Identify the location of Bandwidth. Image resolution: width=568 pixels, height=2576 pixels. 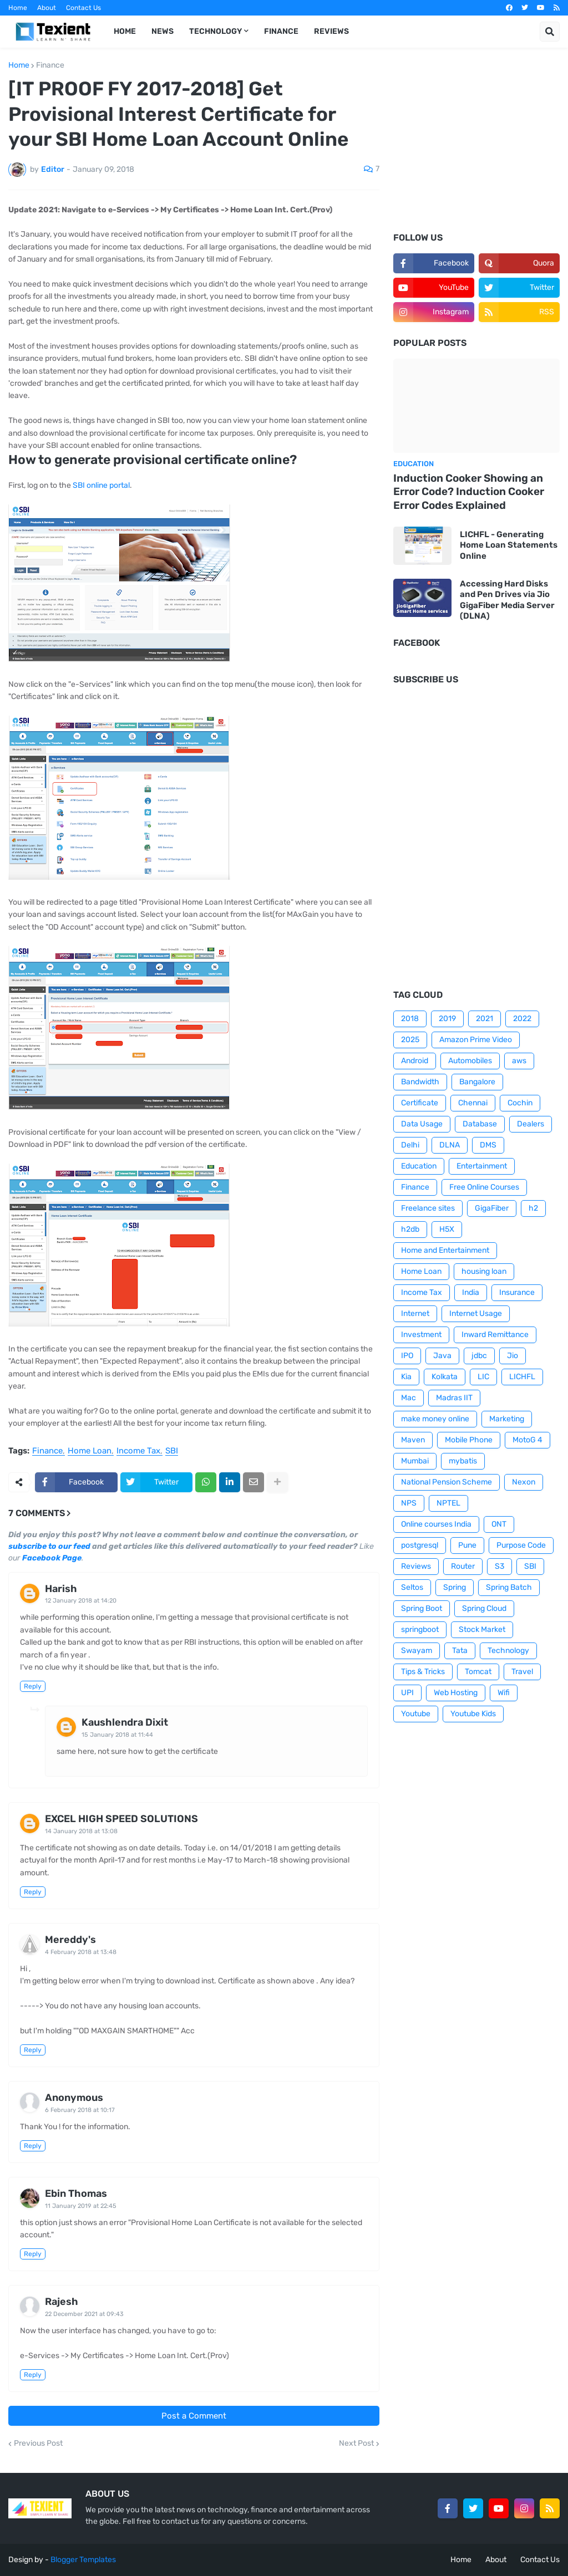
(420, 1081).